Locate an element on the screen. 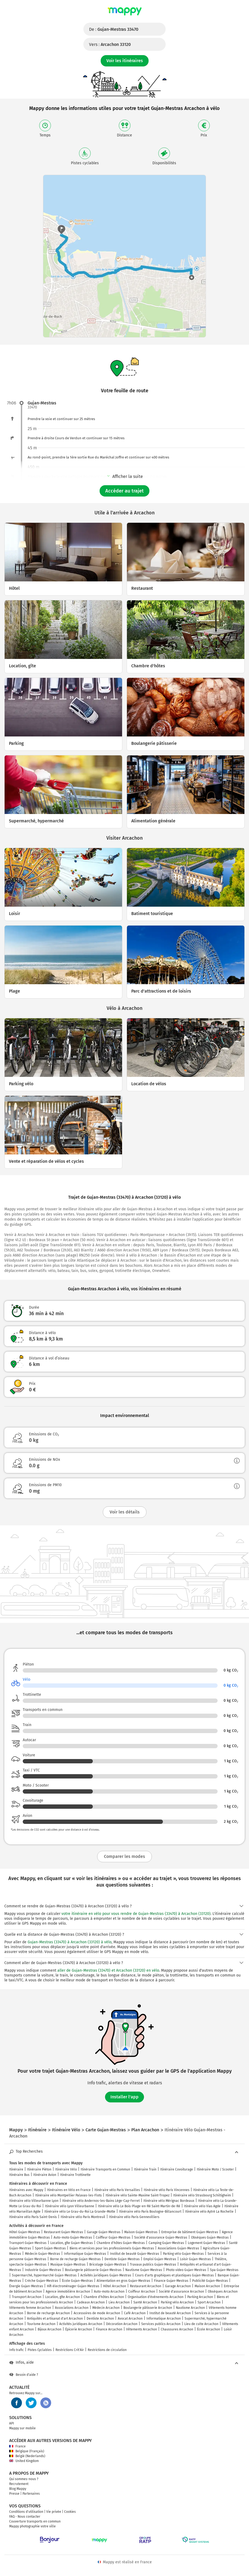 The width and height of the screenshot is (249, 2576). Hôtel Arcachon is located at coordinates (114, 2286).